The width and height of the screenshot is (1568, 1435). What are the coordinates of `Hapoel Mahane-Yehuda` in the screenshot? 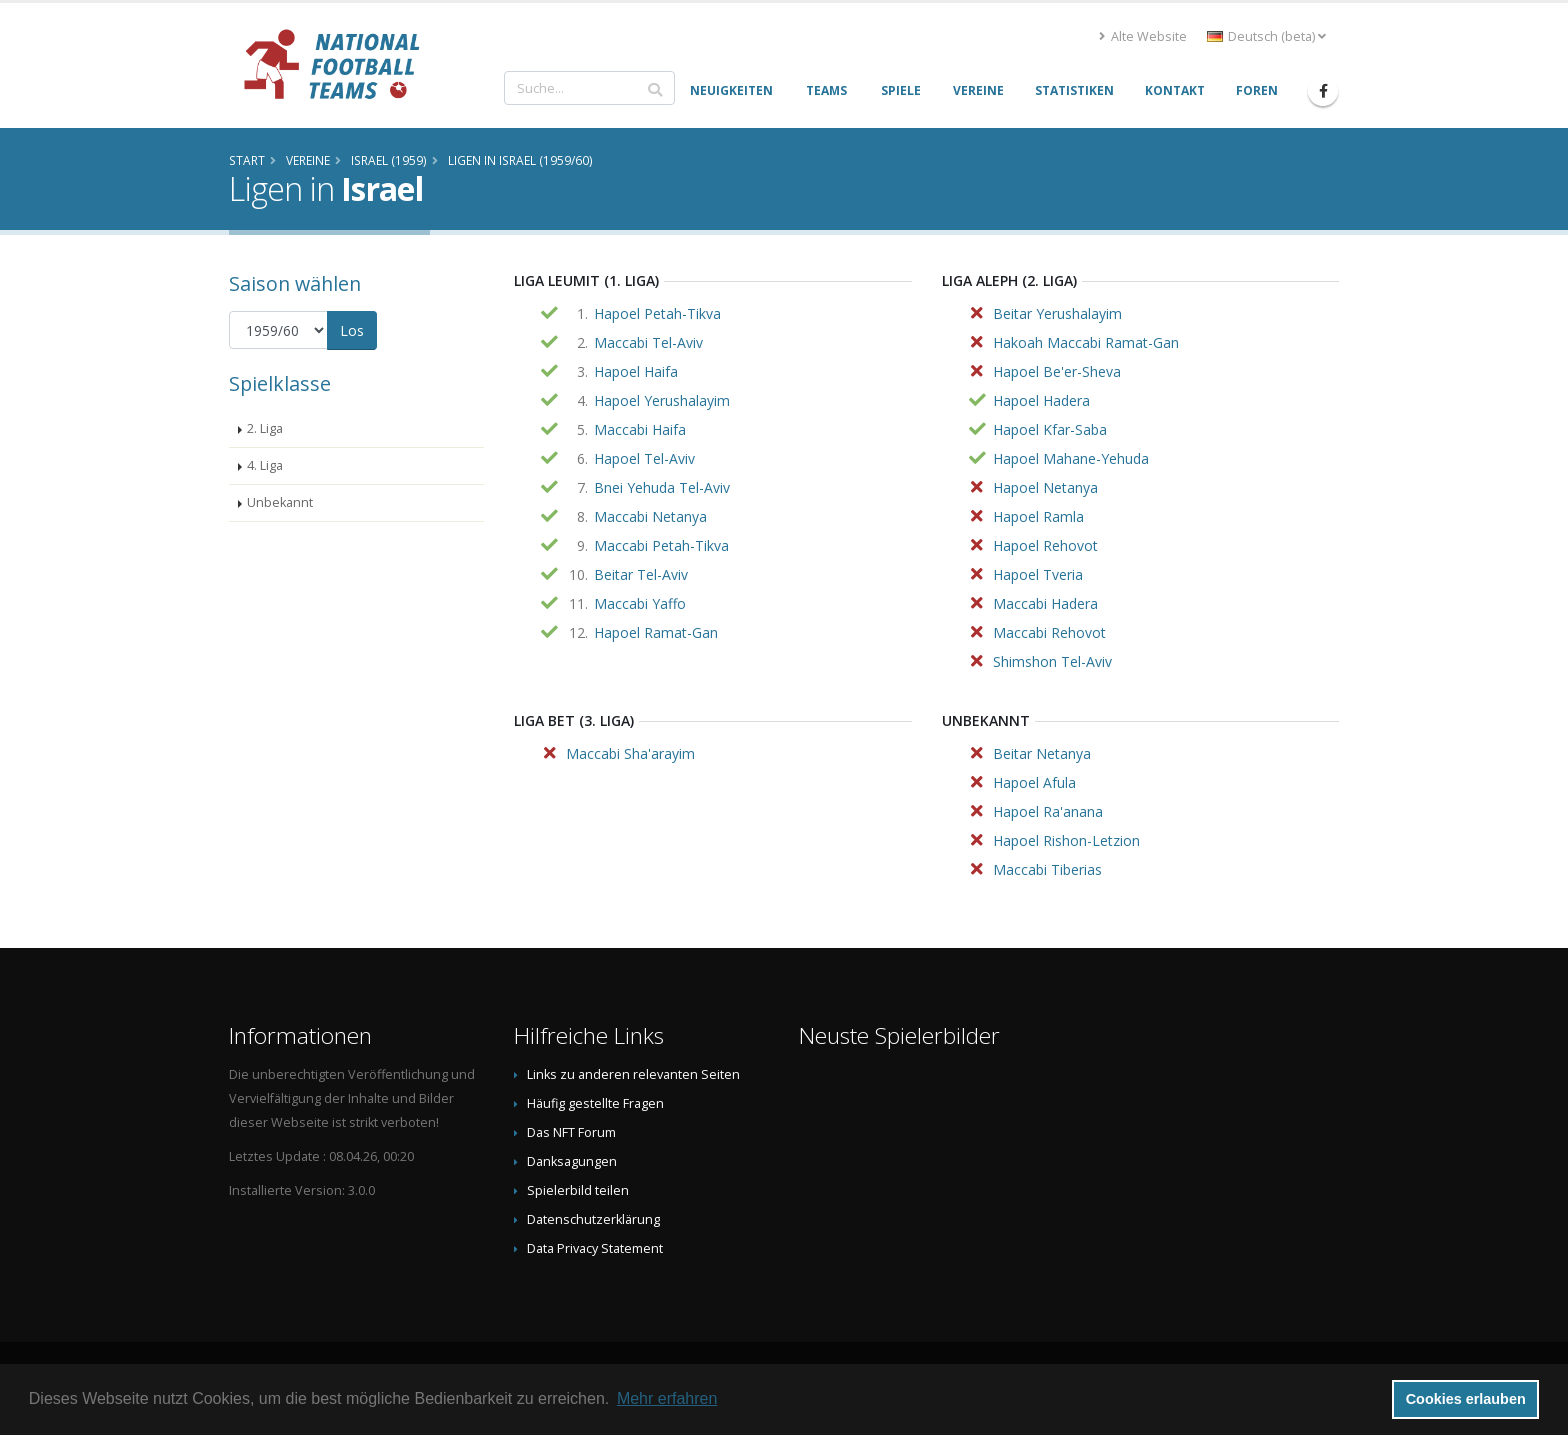 It's located at (1071, 458).